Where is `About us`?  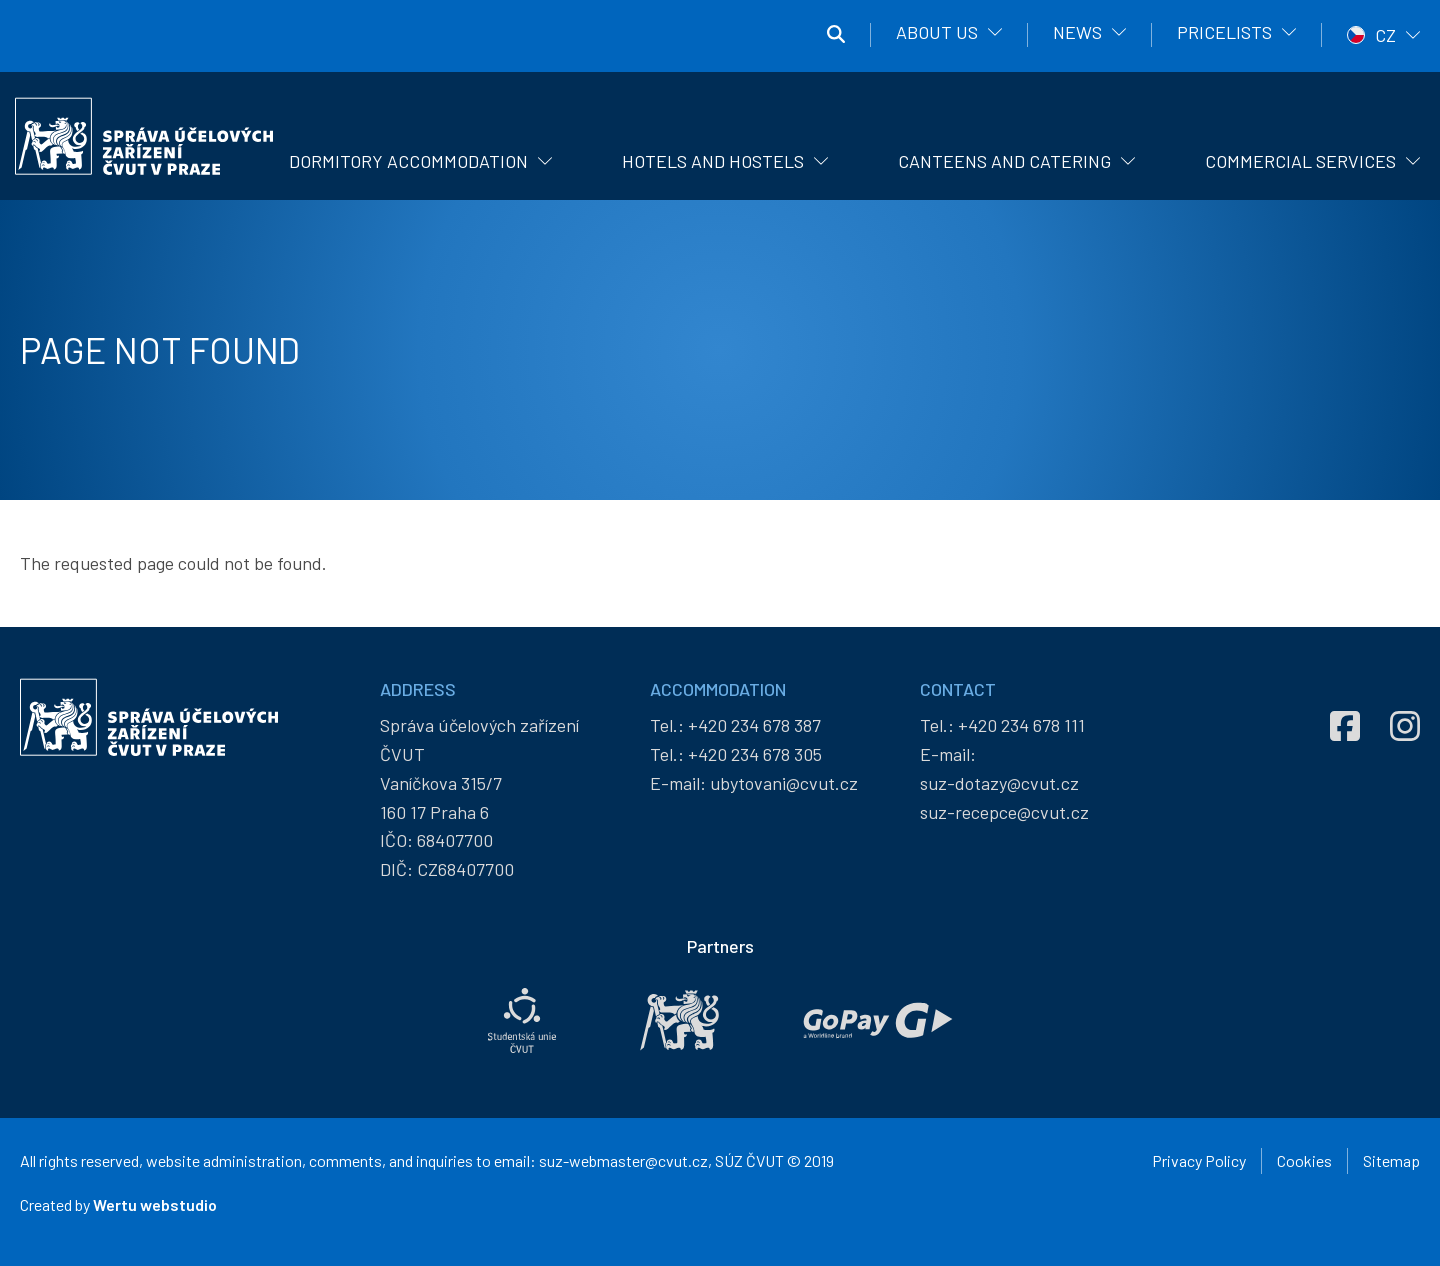
About us is located at coordinates (937, 32).